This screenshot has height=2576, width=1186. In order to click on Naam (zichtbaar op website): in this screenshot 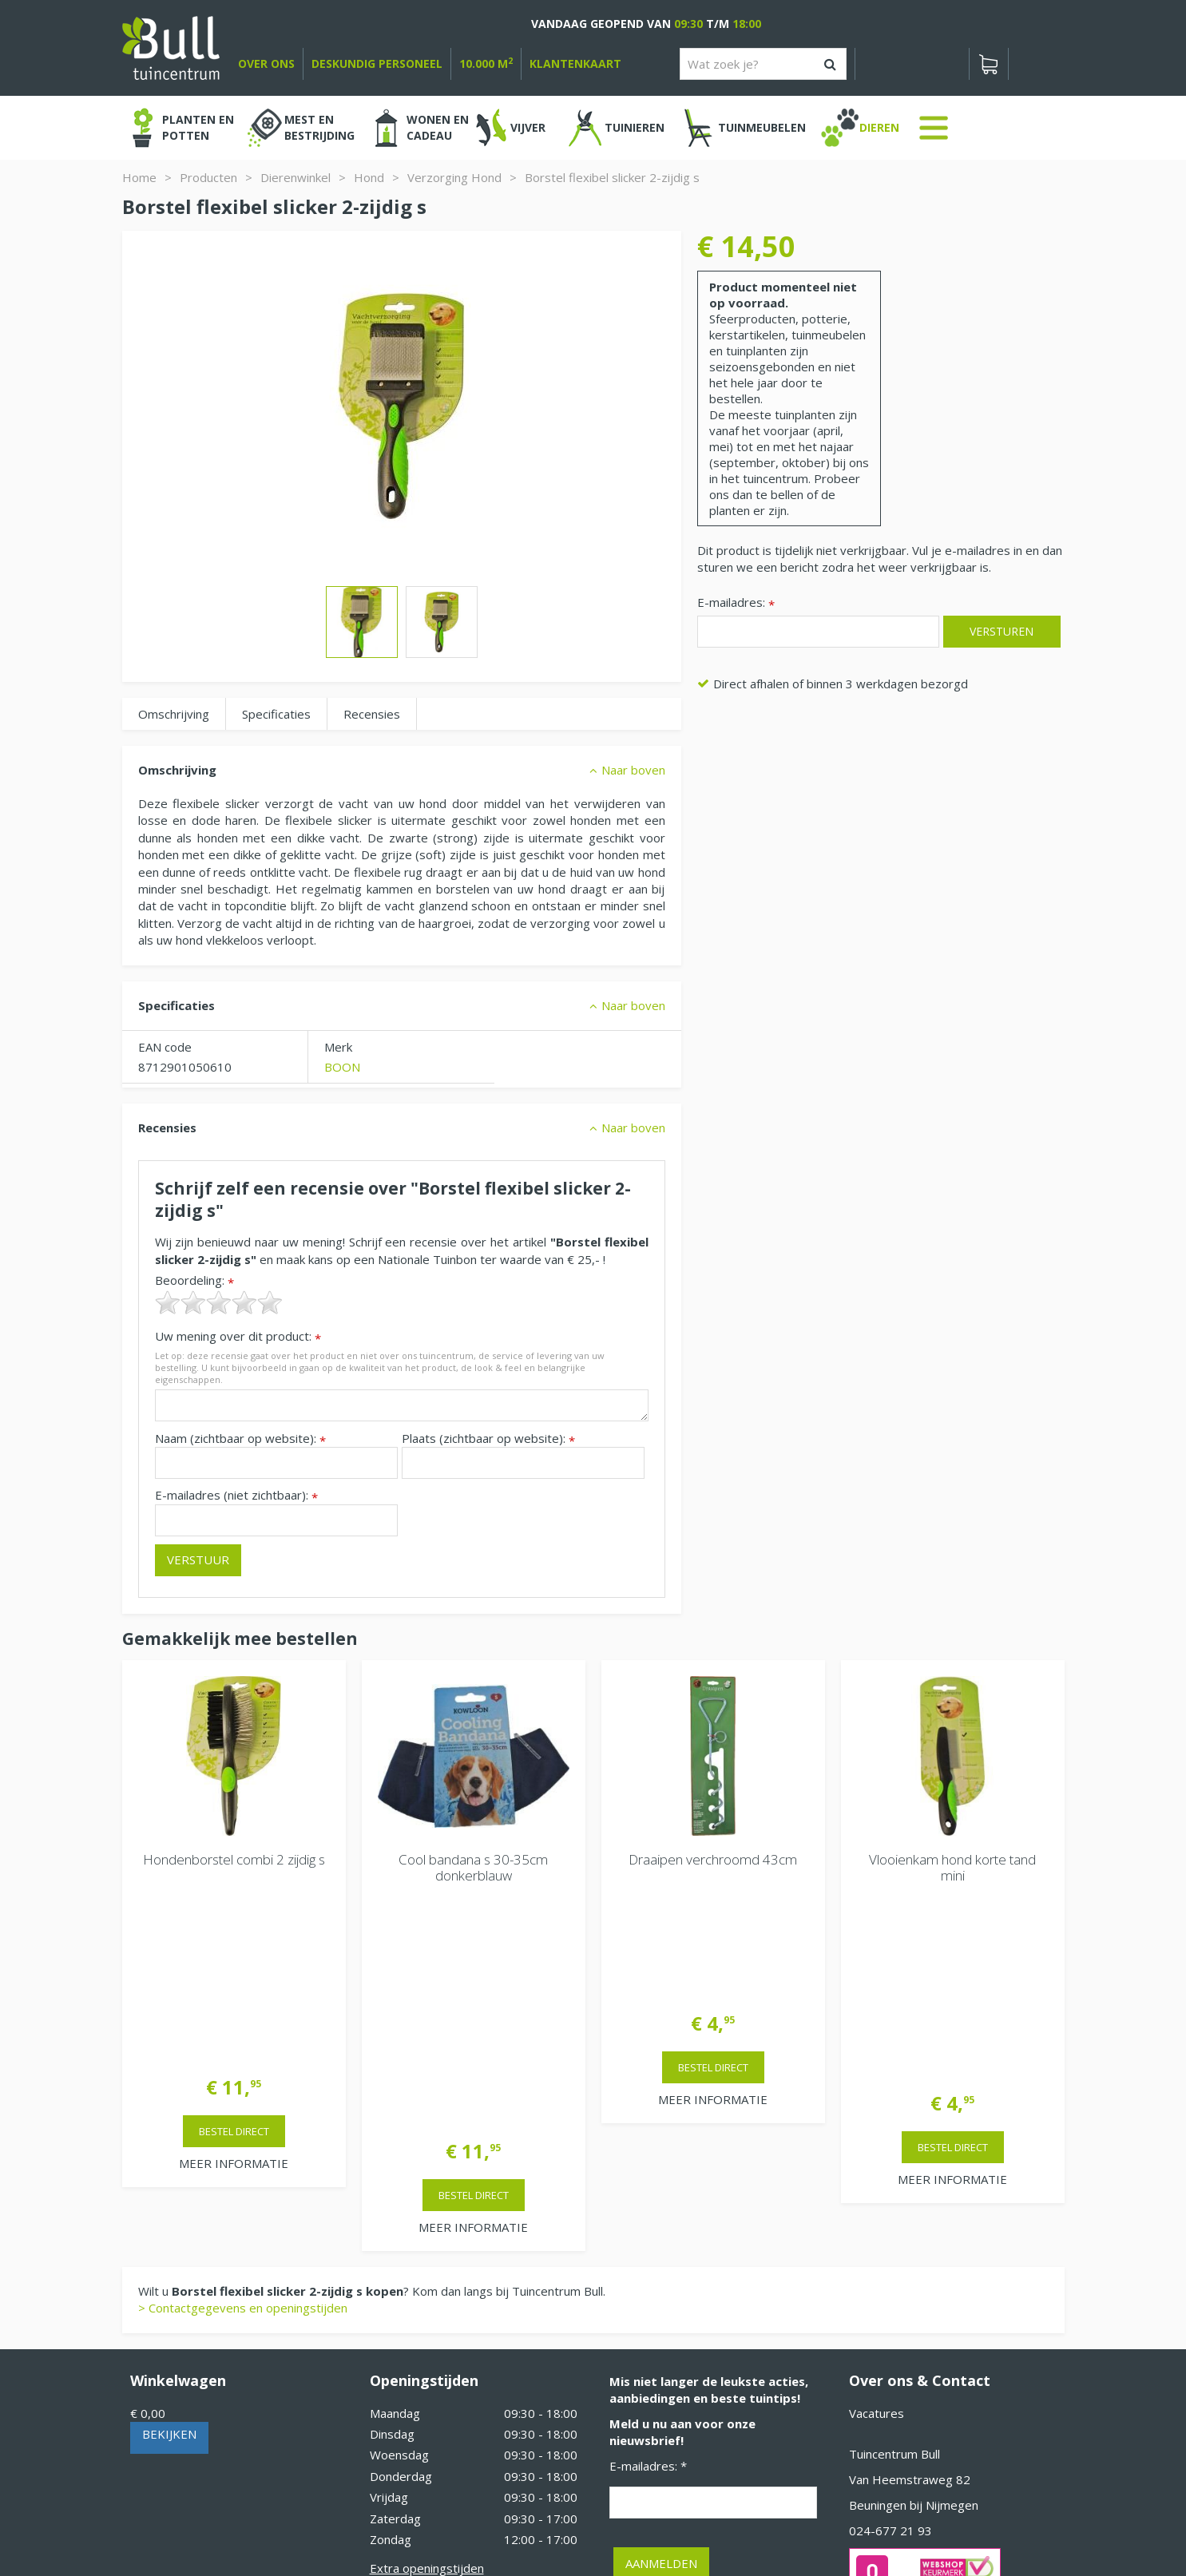, I will do `click(240, 1438)`.